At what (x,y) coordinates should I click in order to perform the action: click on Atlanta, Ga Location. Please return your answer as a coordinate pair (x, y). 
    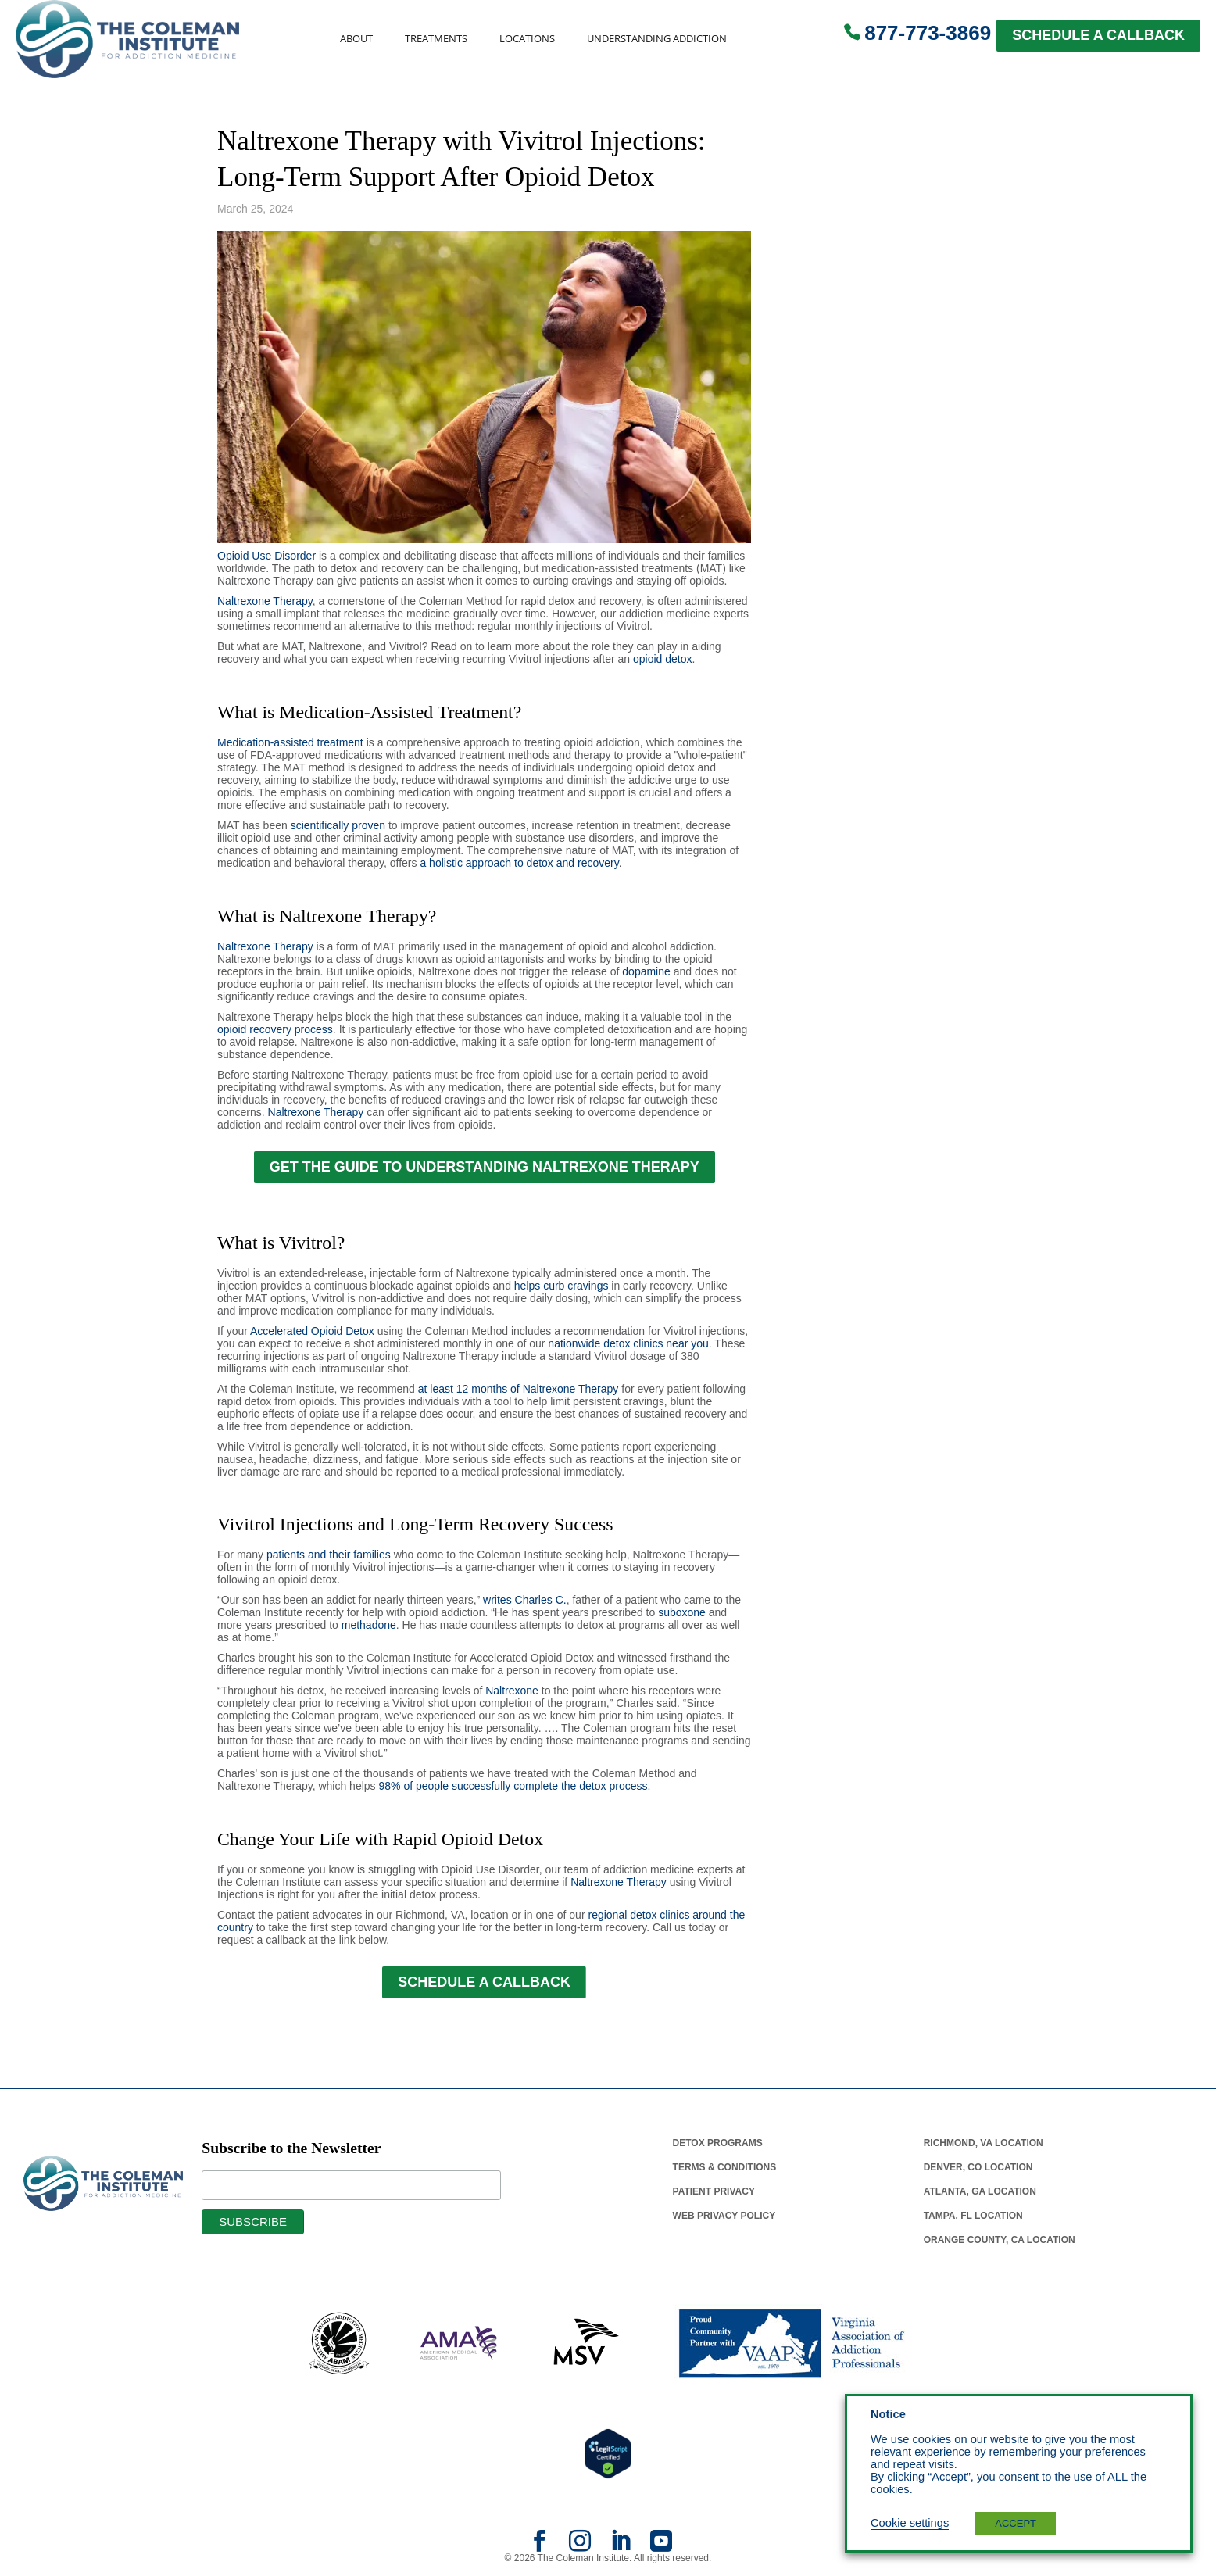
    Looking at the image, I should click on (980, 2191).